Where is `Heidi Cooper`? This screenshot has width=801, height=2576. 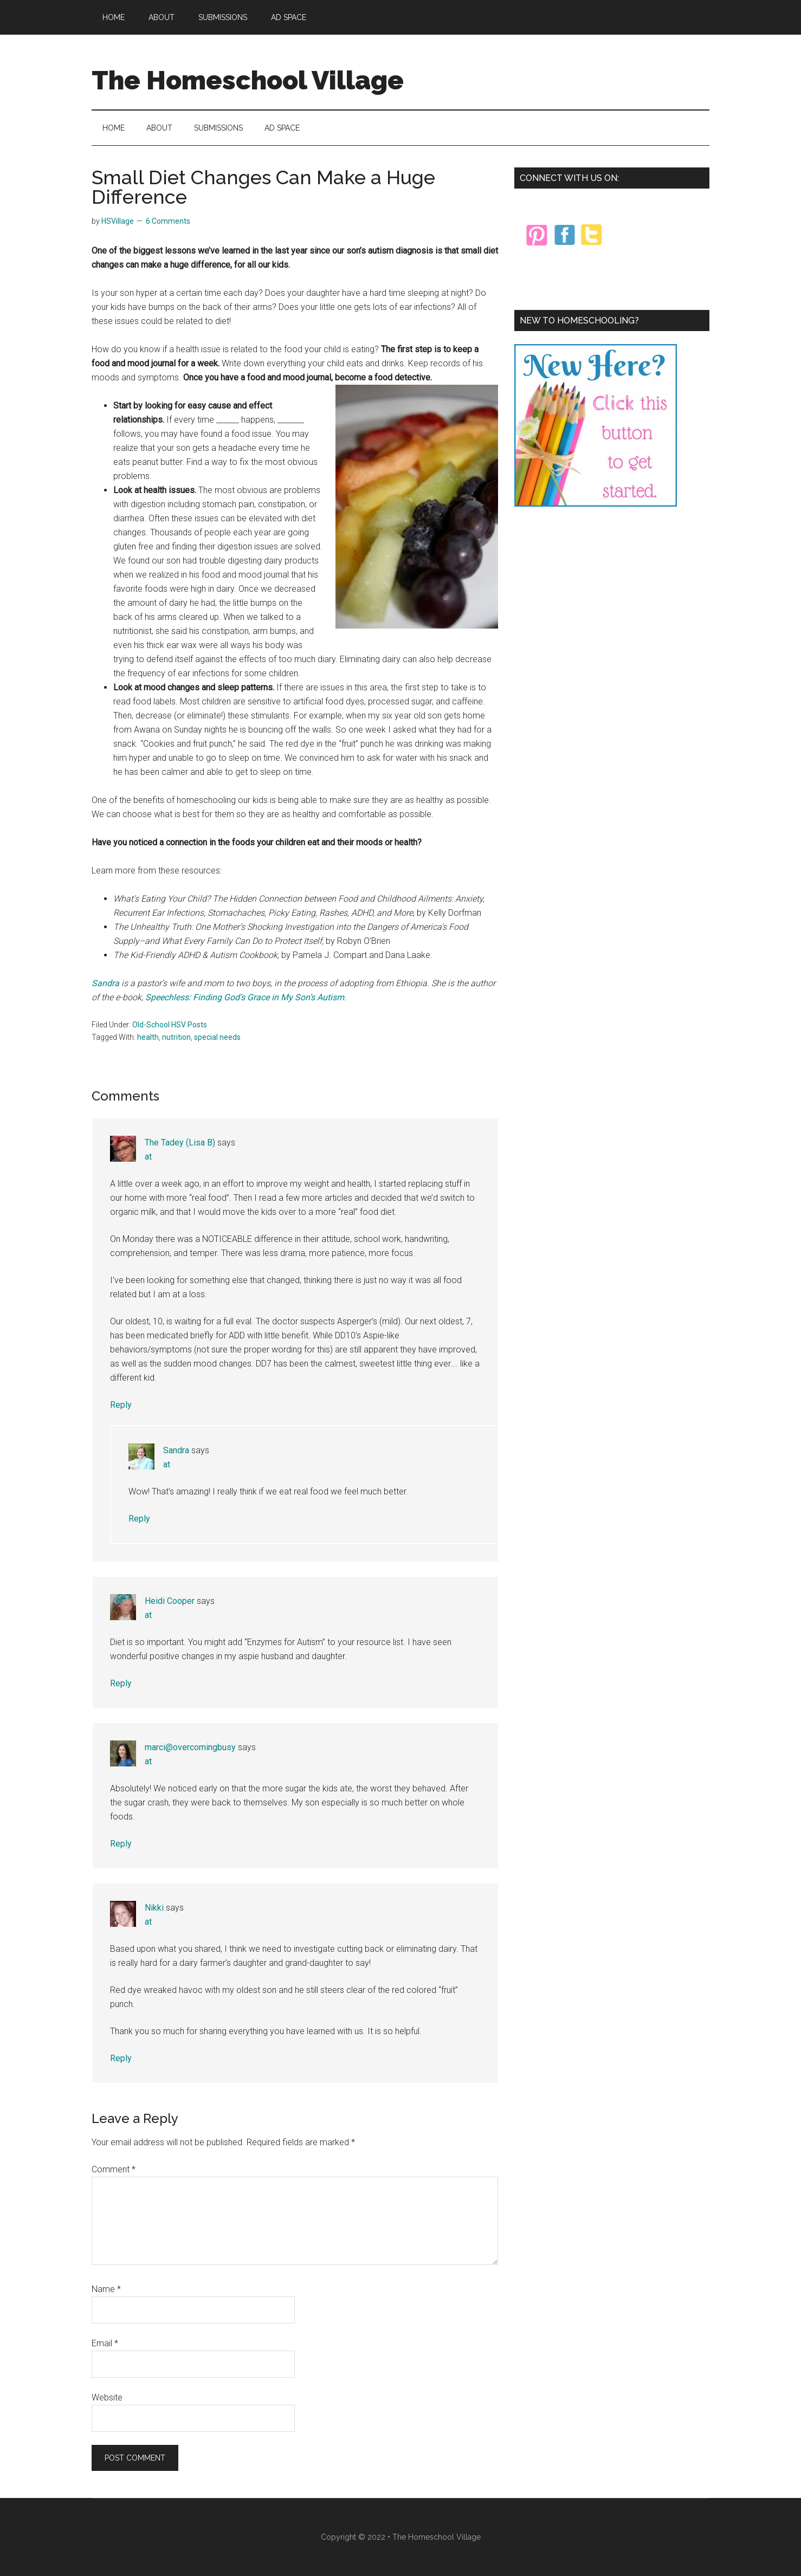
Heidi Cooper is located at coordinates (170, 1601).